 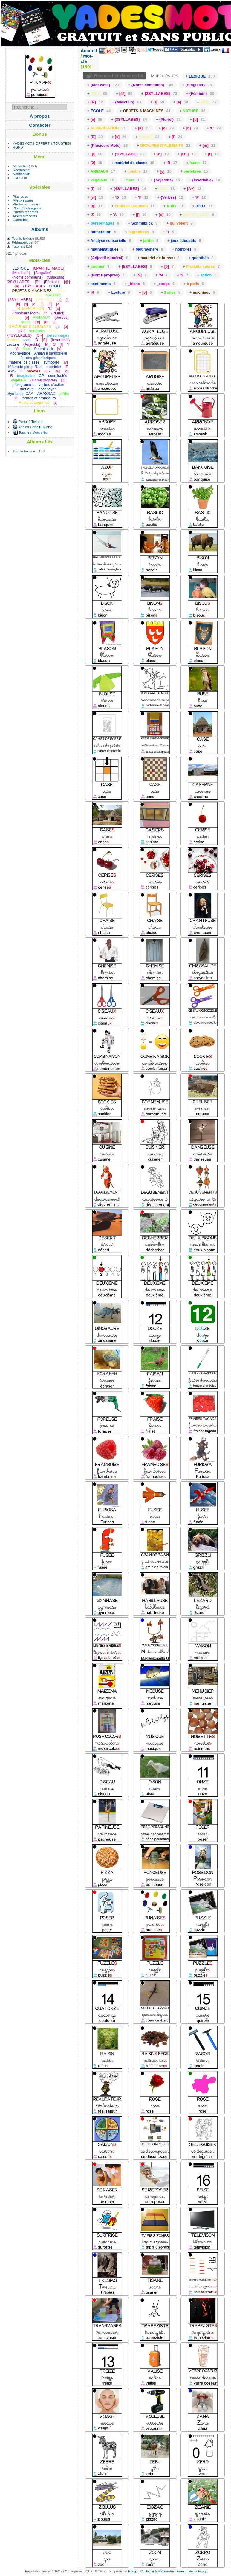 I want to click on Plus téléchargées, so click(x=27, y=208).